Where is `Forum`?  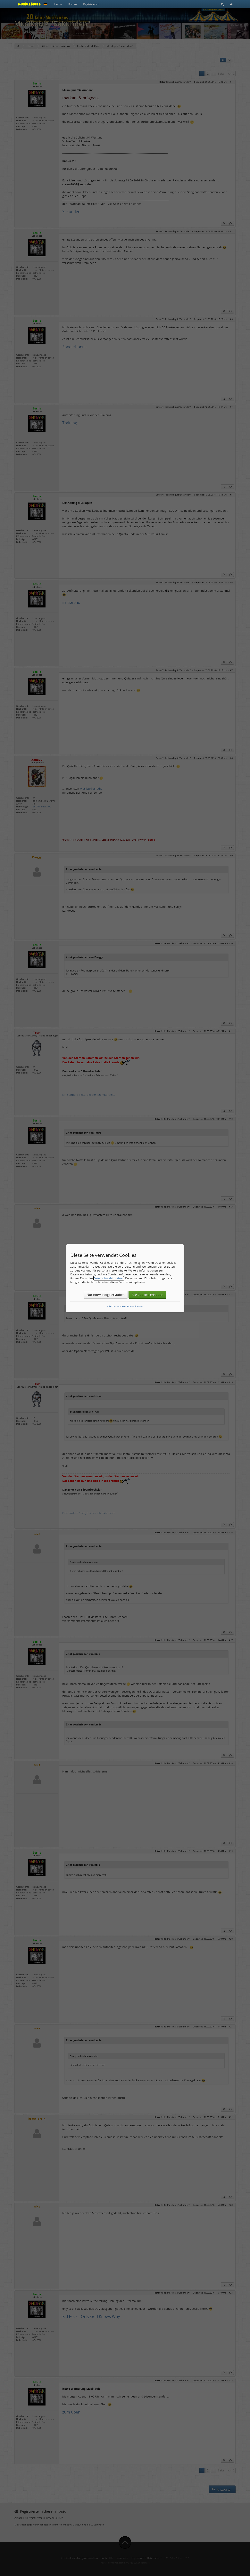
Forum is located at coordinates (72, 4).